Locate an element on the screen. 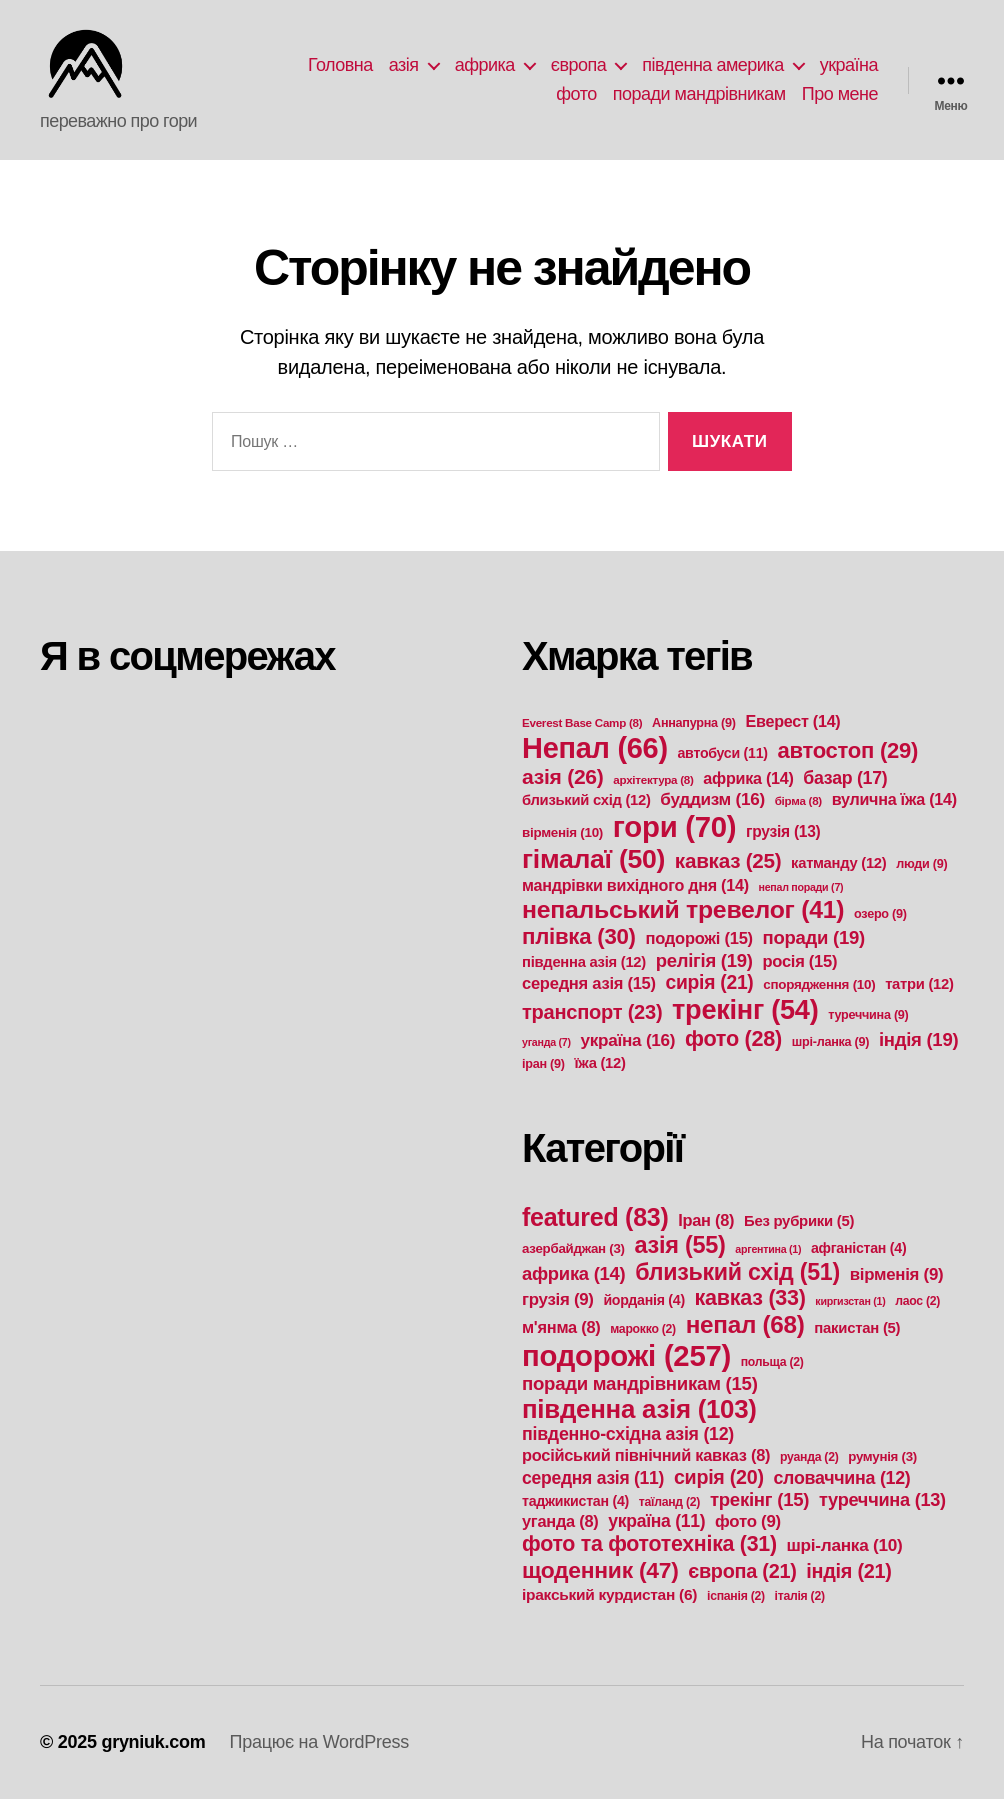  південна азія [південна азія (12 елементів)] is located at coordinates (584, 979).